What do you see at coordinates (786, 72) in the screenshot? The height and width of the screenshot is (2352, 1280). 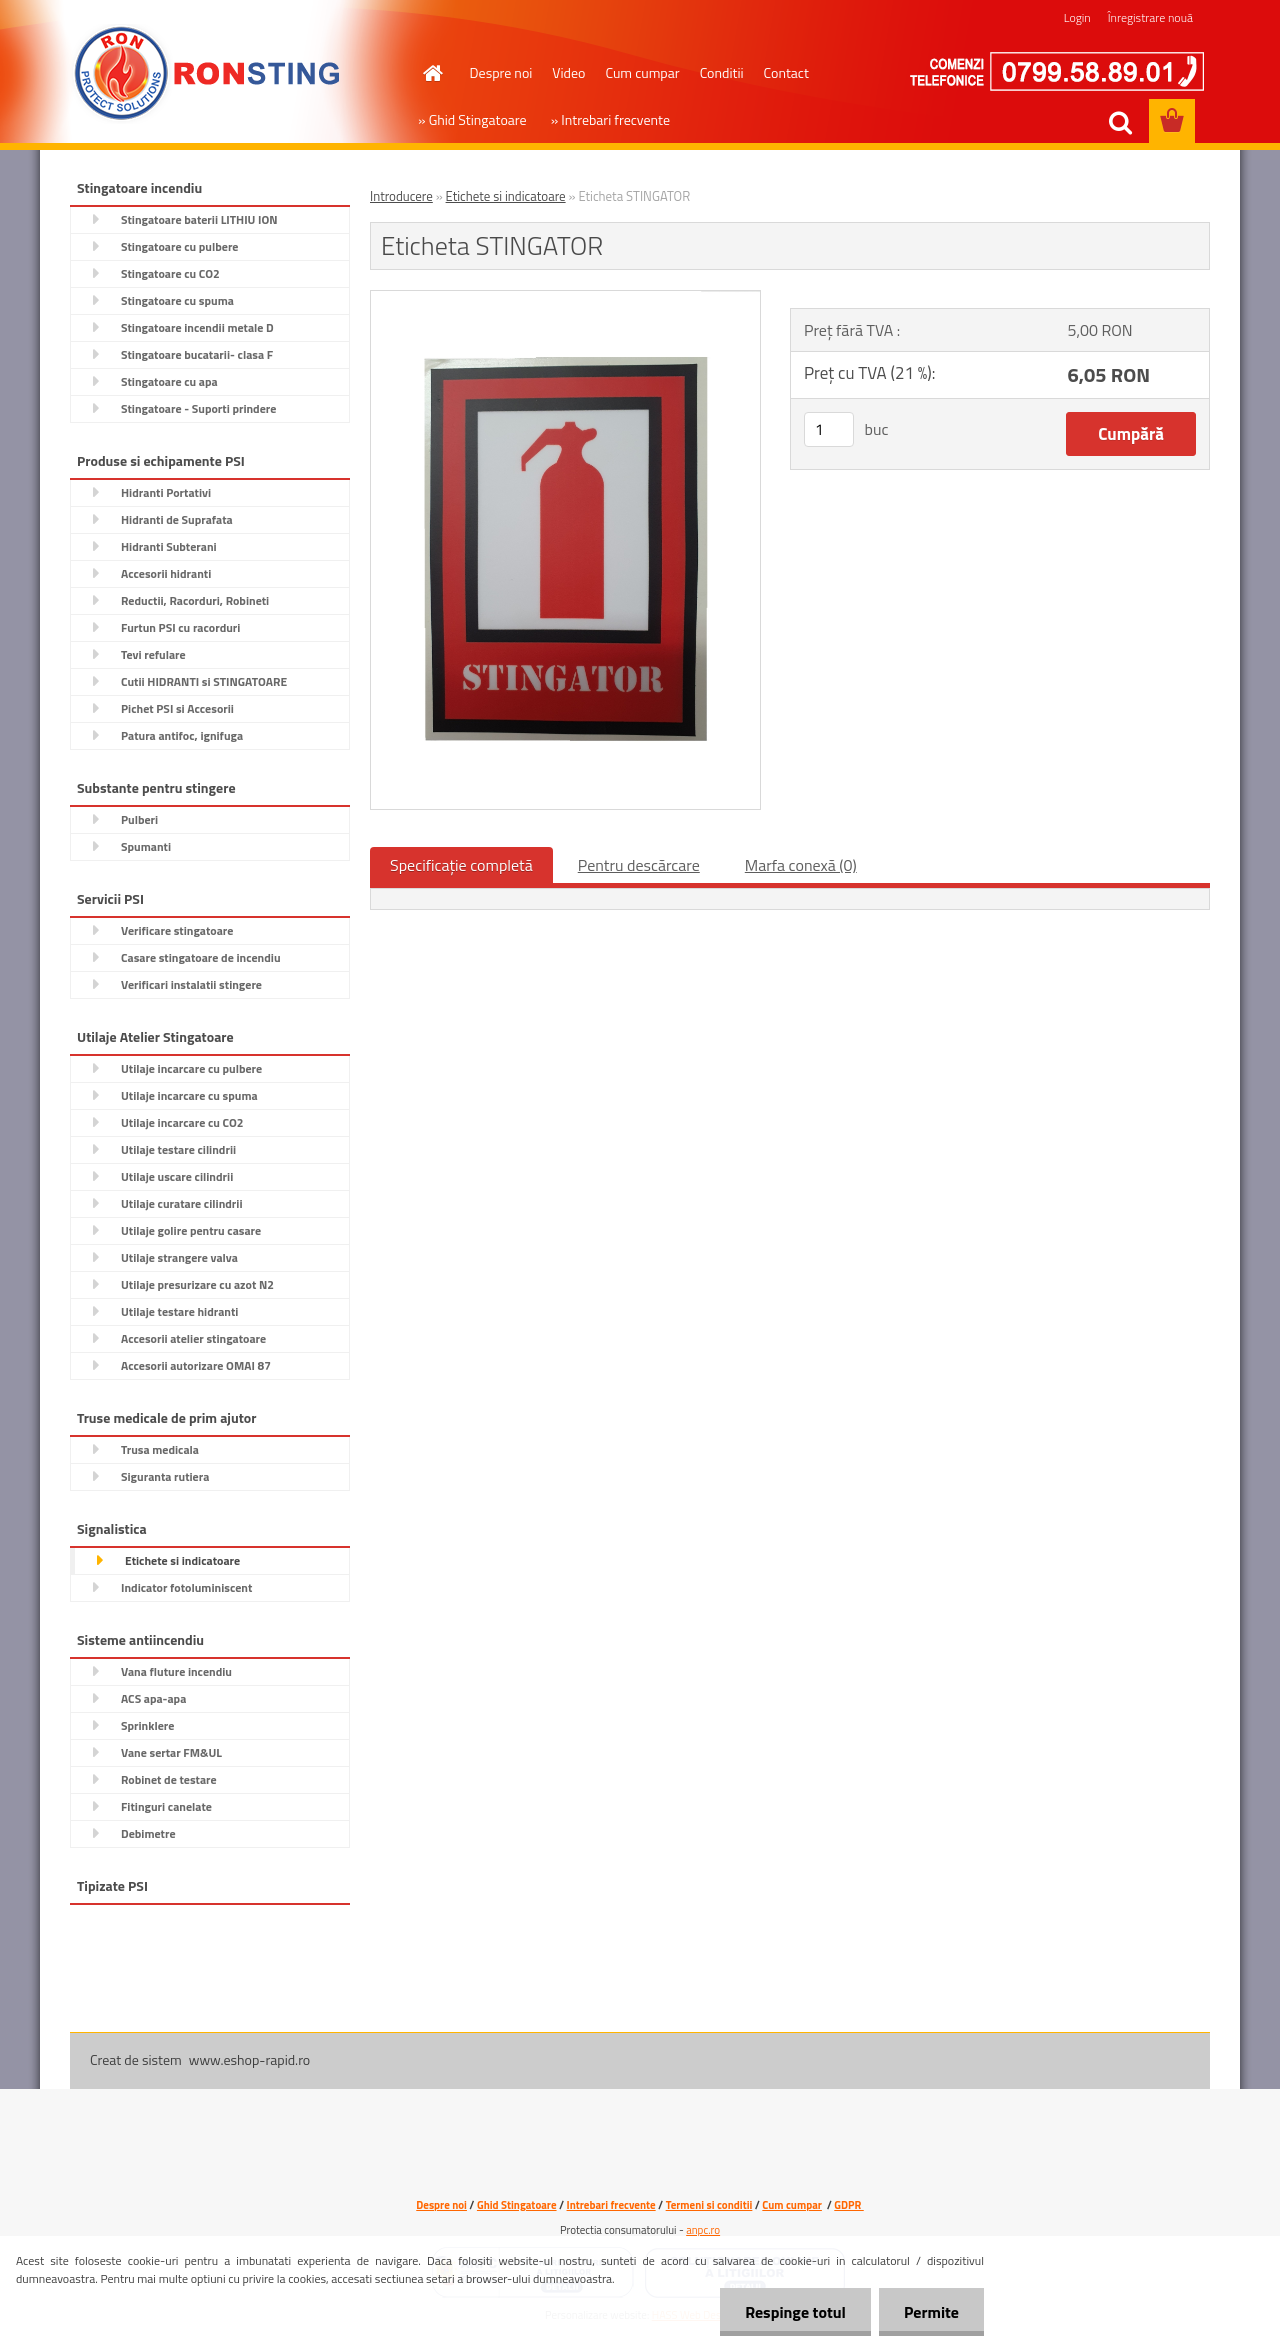 I see `Contact` at bounding box center [786, 72].